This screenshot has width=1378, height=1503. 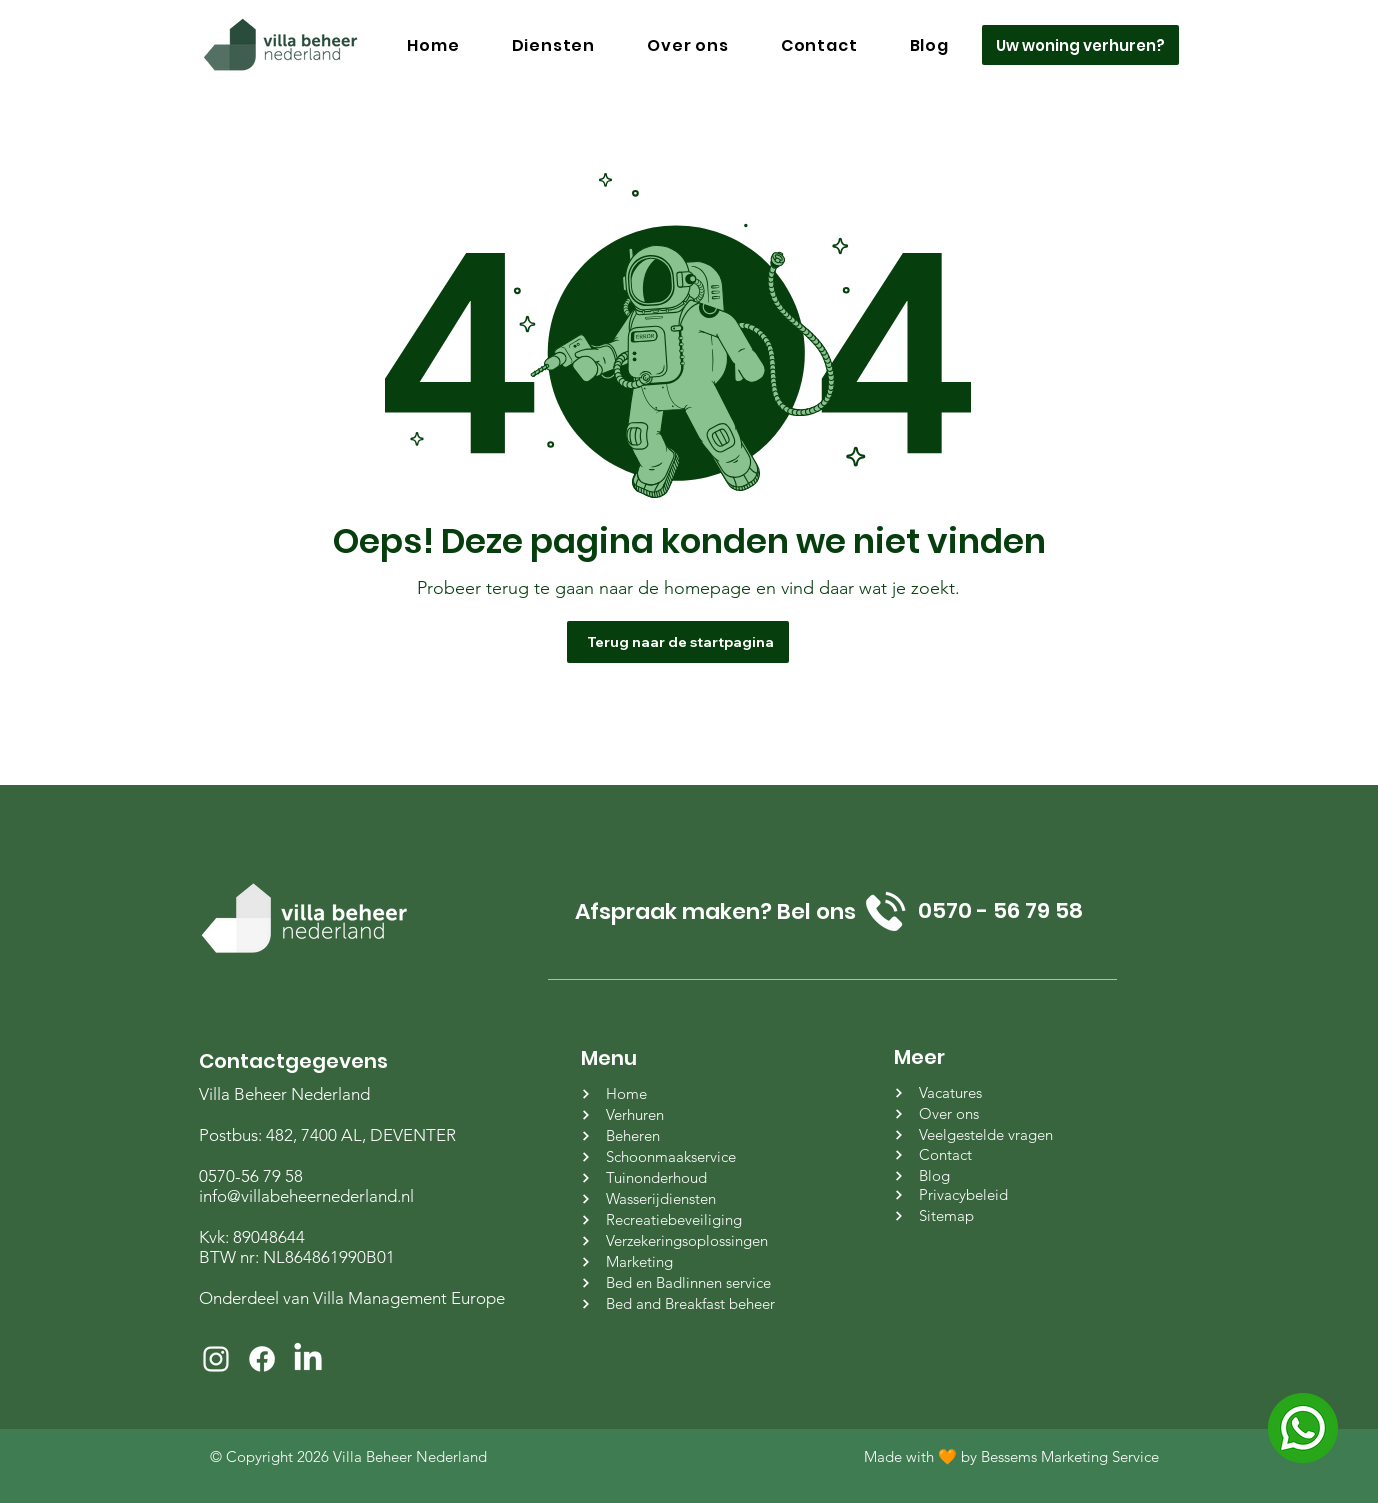 What do you see at coordinates (995, 1175) in the screenshot?
I see `[Blog]` at bounding box center [995, 1175].